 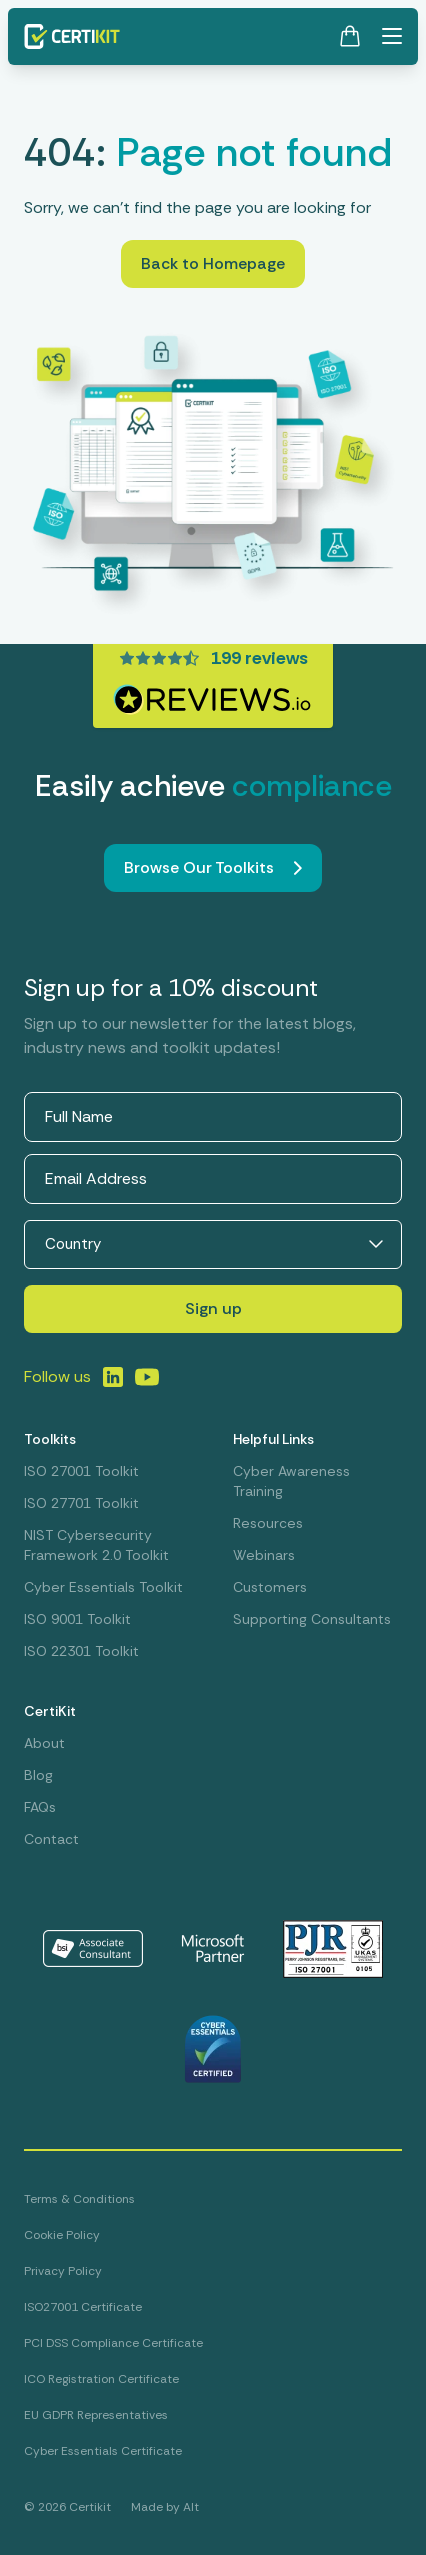 I want to click on ISO 27701 Toolkit, so click(x=81, y=1503).